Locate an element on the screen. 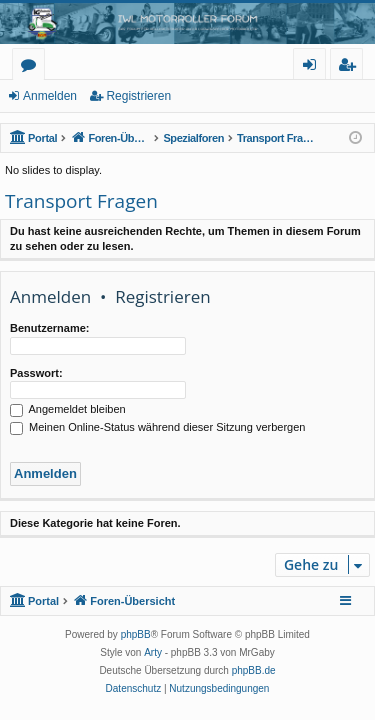 Image resolution: width=375 pixels, height=720 pixels. Arty is located at coordinates (153, 652).